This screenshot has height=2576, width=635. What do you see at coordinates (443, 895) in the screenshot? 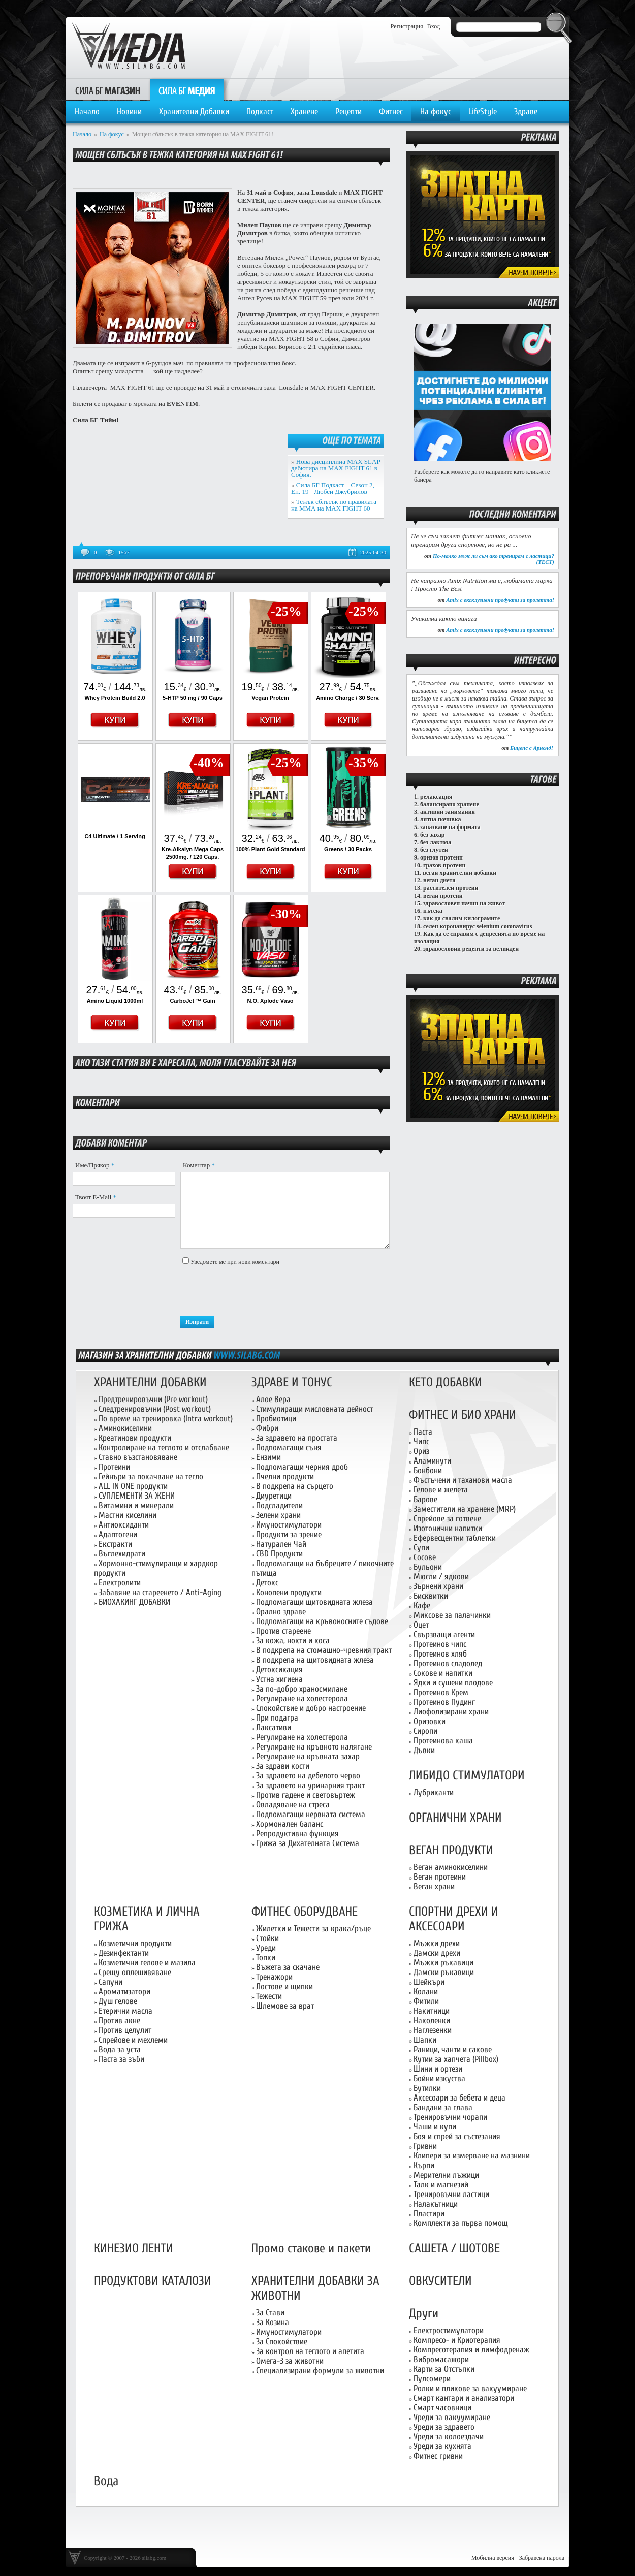
I see `веган протеин` at bounding box center [443, 895].